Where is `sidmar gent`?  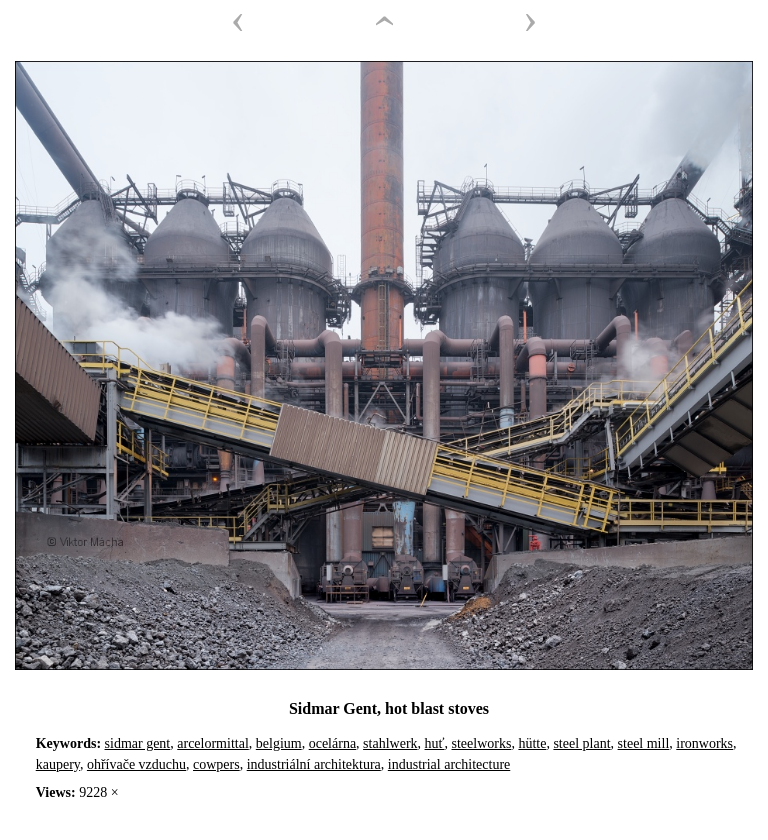
sidmar gent is located at coordinates (138, 743).